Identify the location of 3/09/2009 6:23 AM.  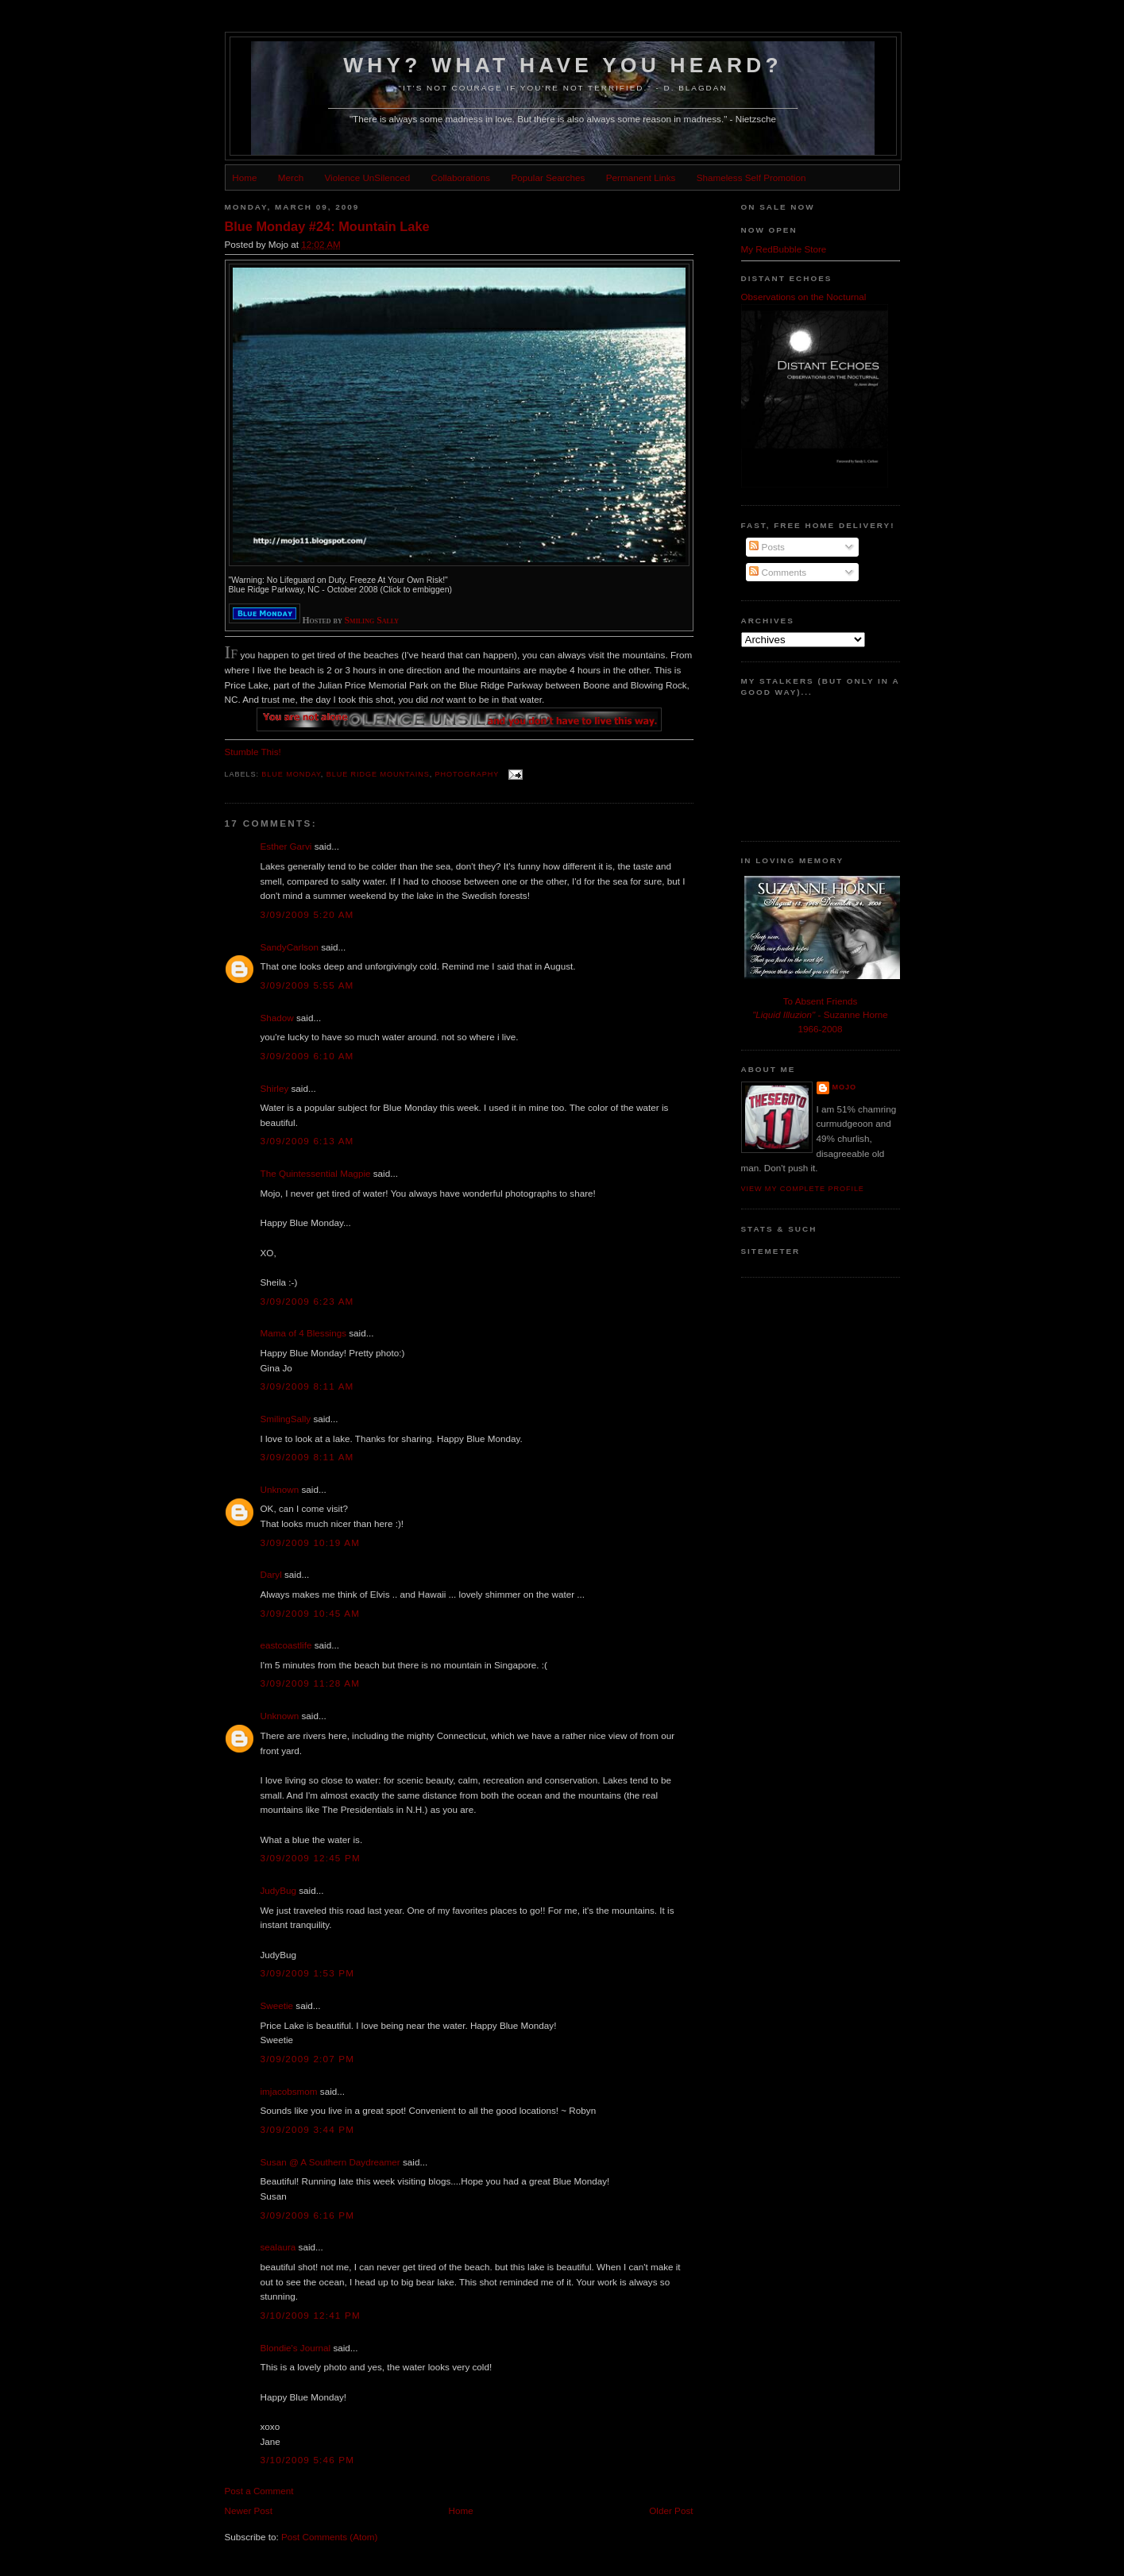
(307, 1301).